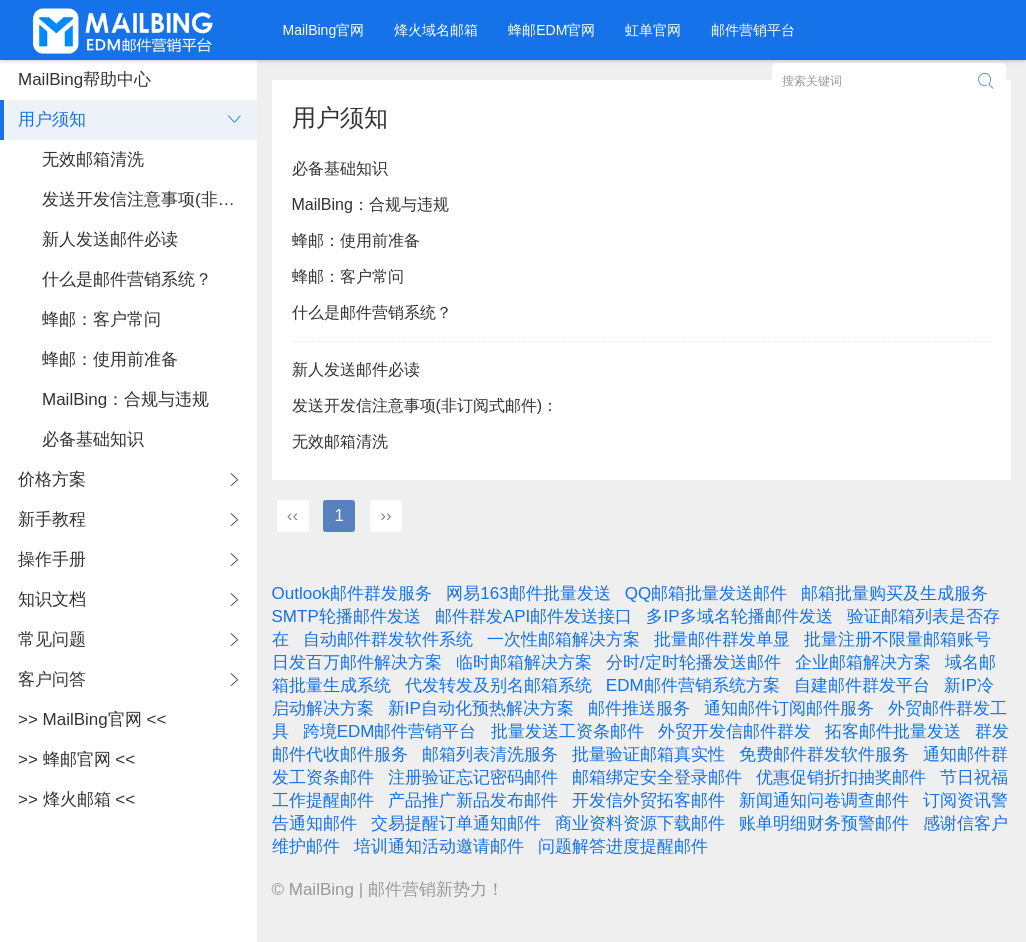  I want to click on SMTP轮播邮件发送, so click(346, 616).